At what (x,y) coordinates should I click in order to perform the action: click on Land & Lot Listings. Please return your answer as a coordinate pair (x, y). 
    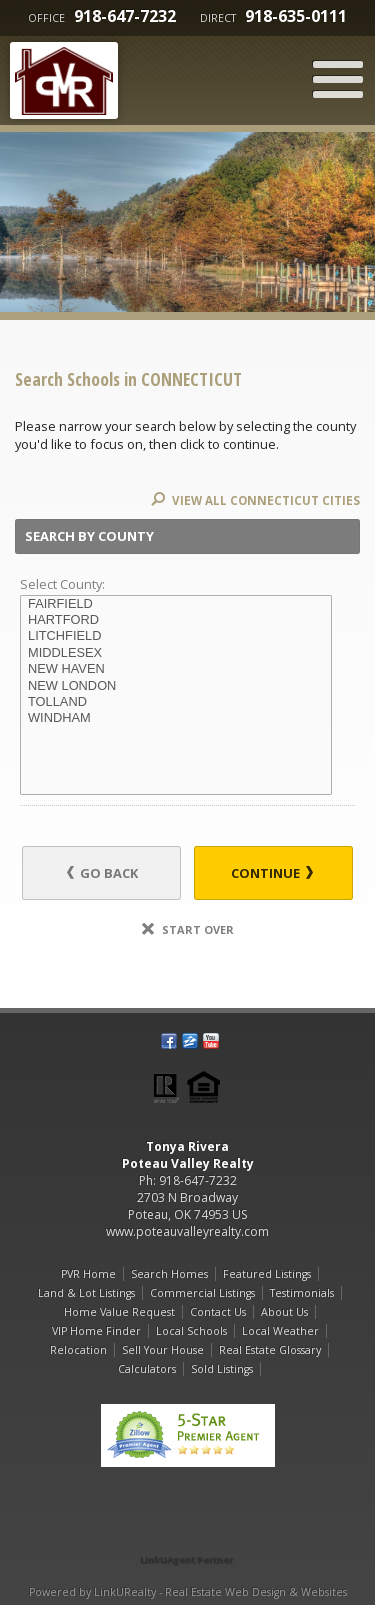
    Looking at the image, I should click on (86, 1293).